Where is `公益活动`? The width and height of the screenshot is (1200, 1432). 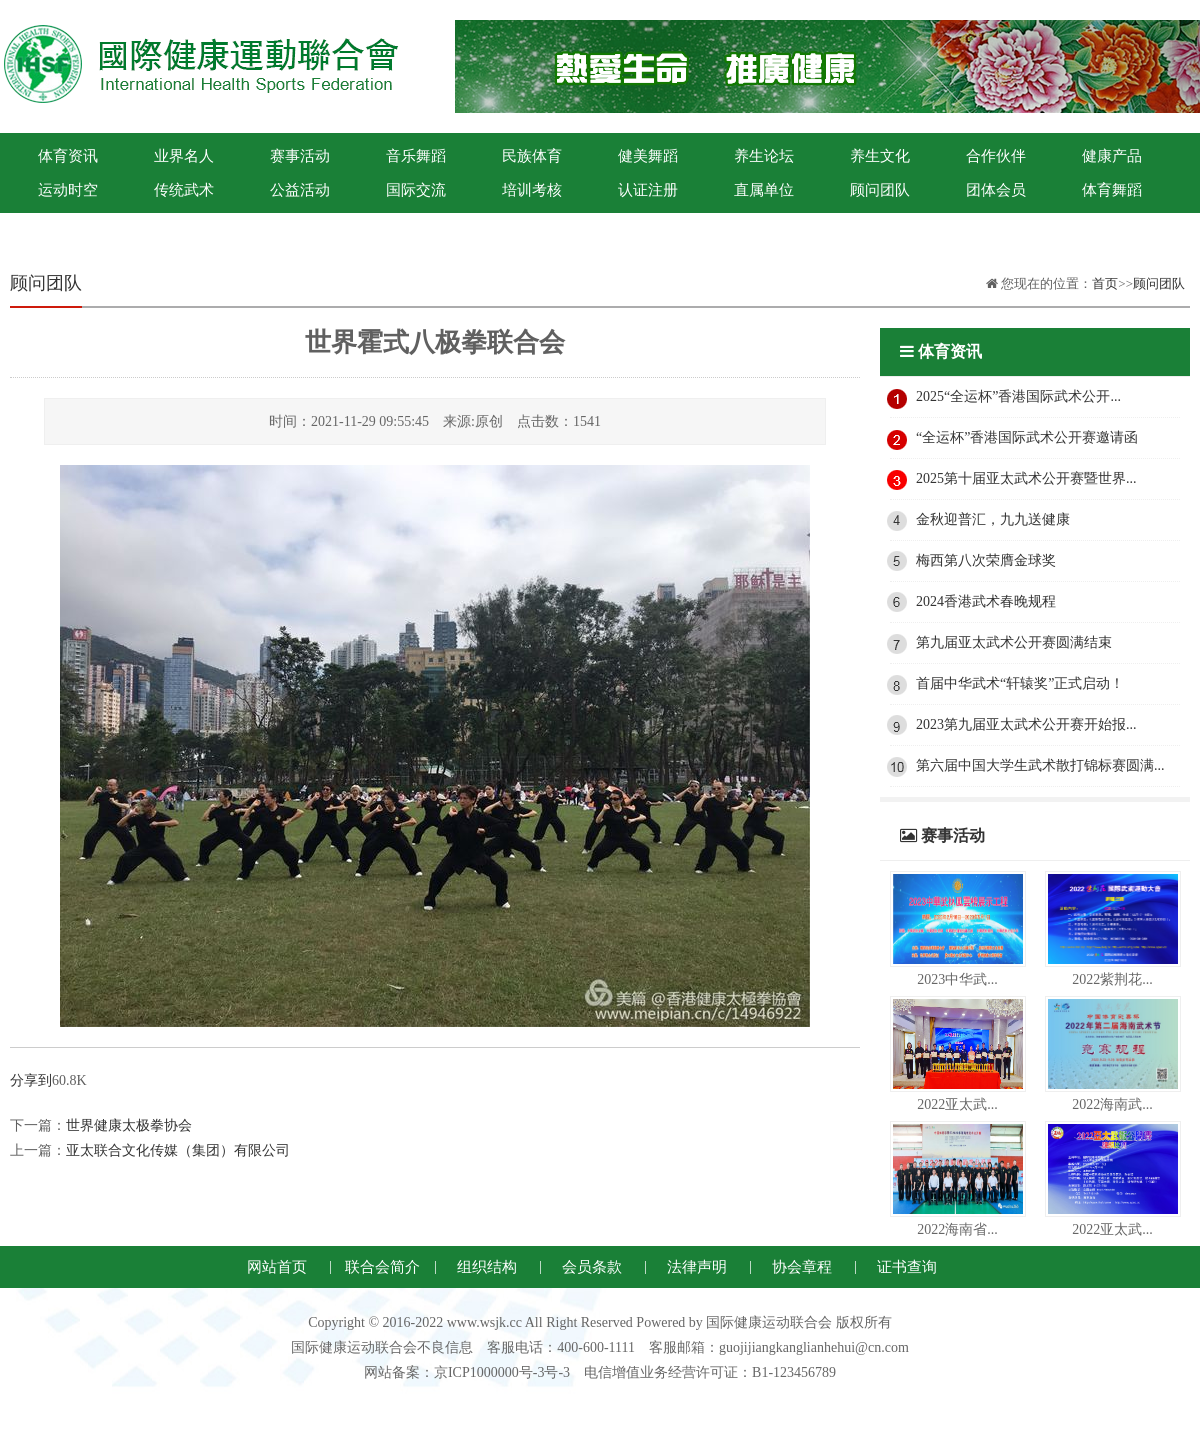
公益活动 is located at coordinates (300, 190).